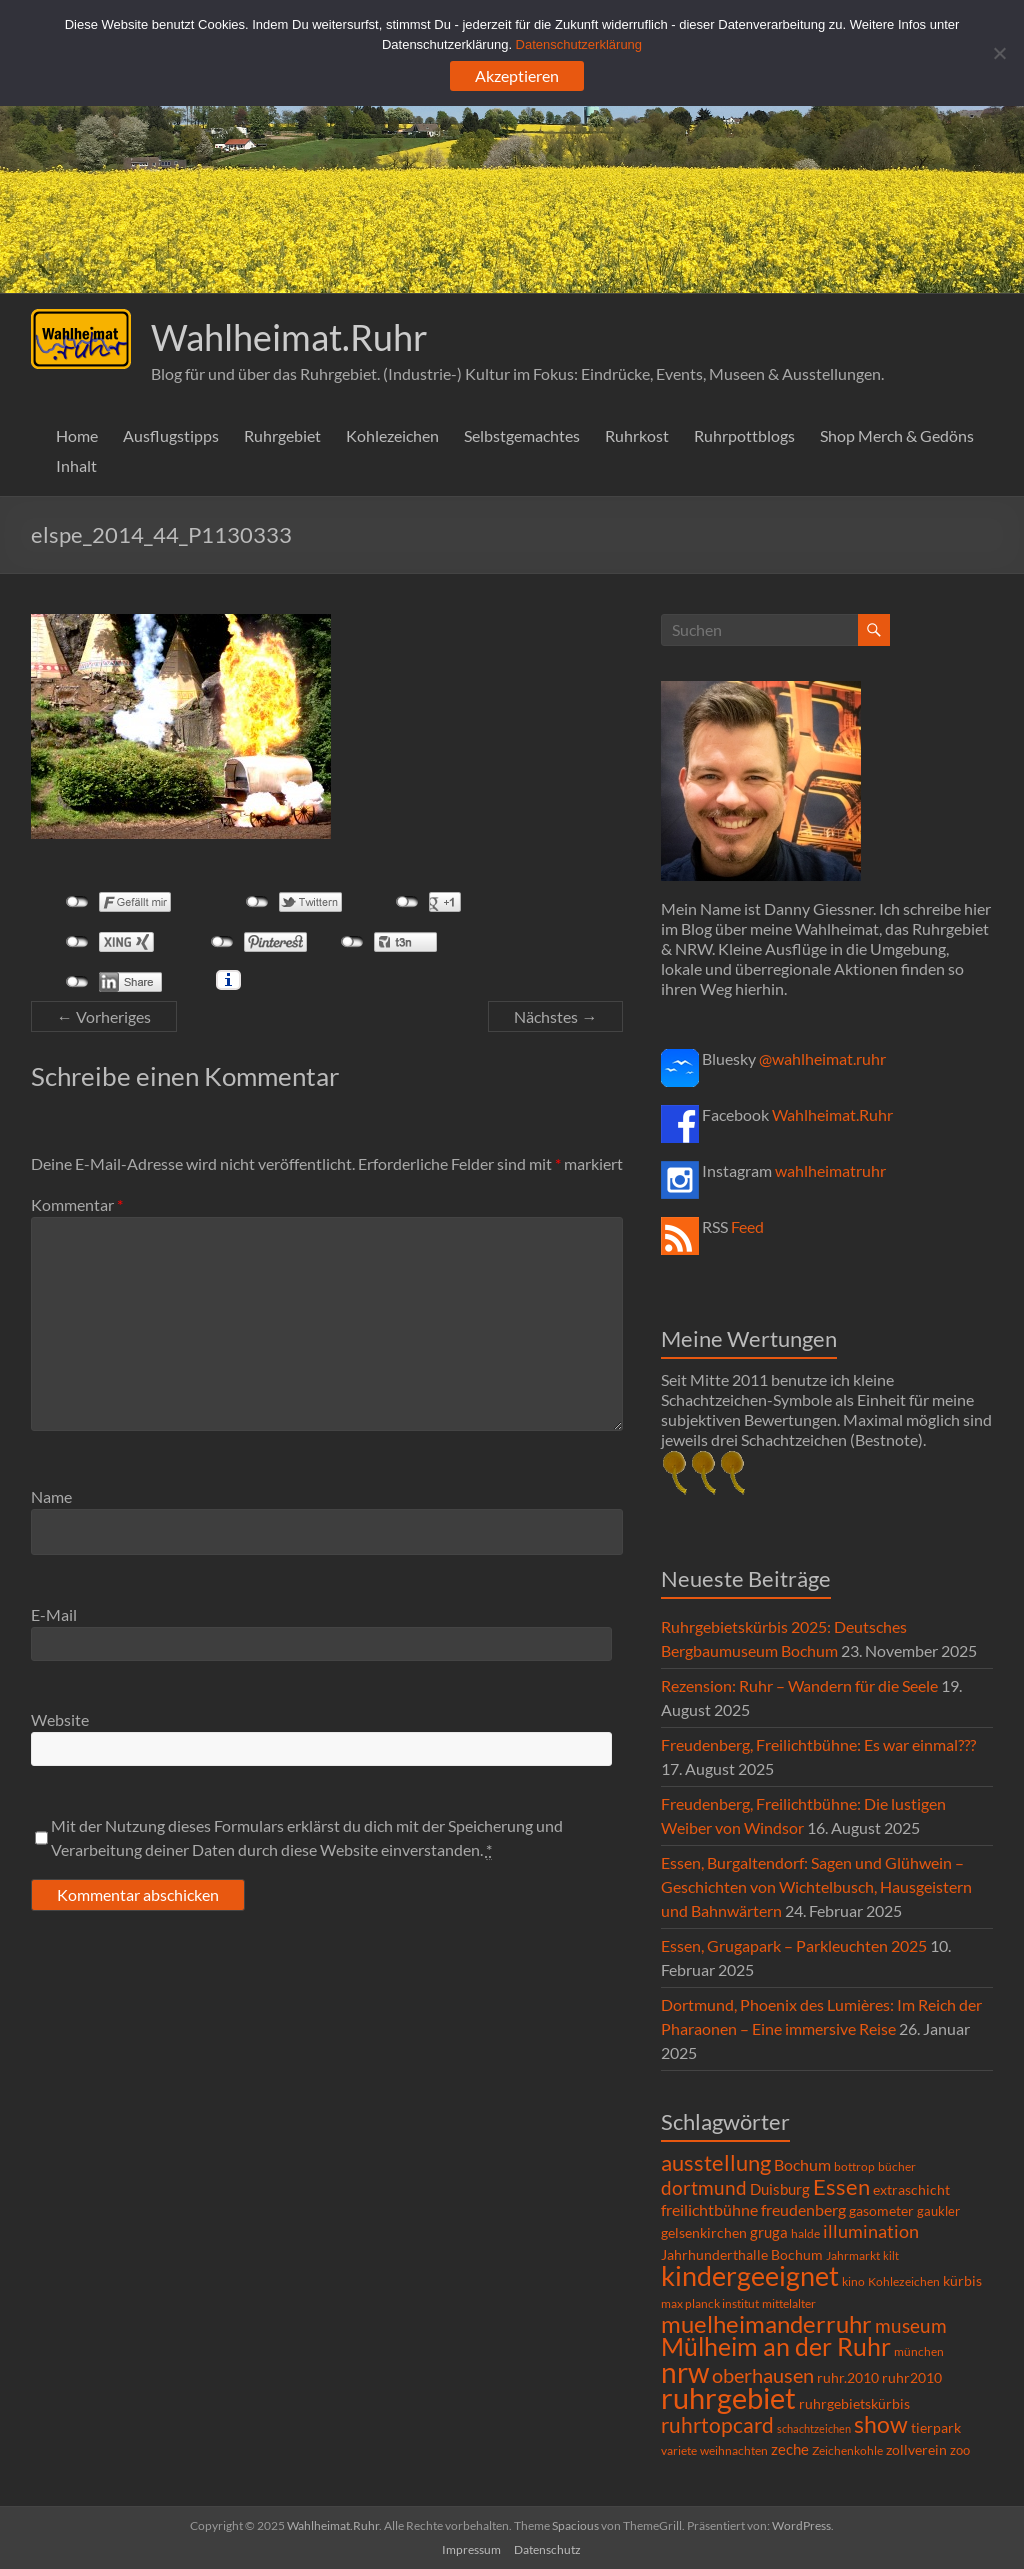 This screenshot has height=2569, width=1024. Describe the element at coordinates (960, 2450) in the screenshot. I see `zoo [zoo (7 Einträge)]` at that location.